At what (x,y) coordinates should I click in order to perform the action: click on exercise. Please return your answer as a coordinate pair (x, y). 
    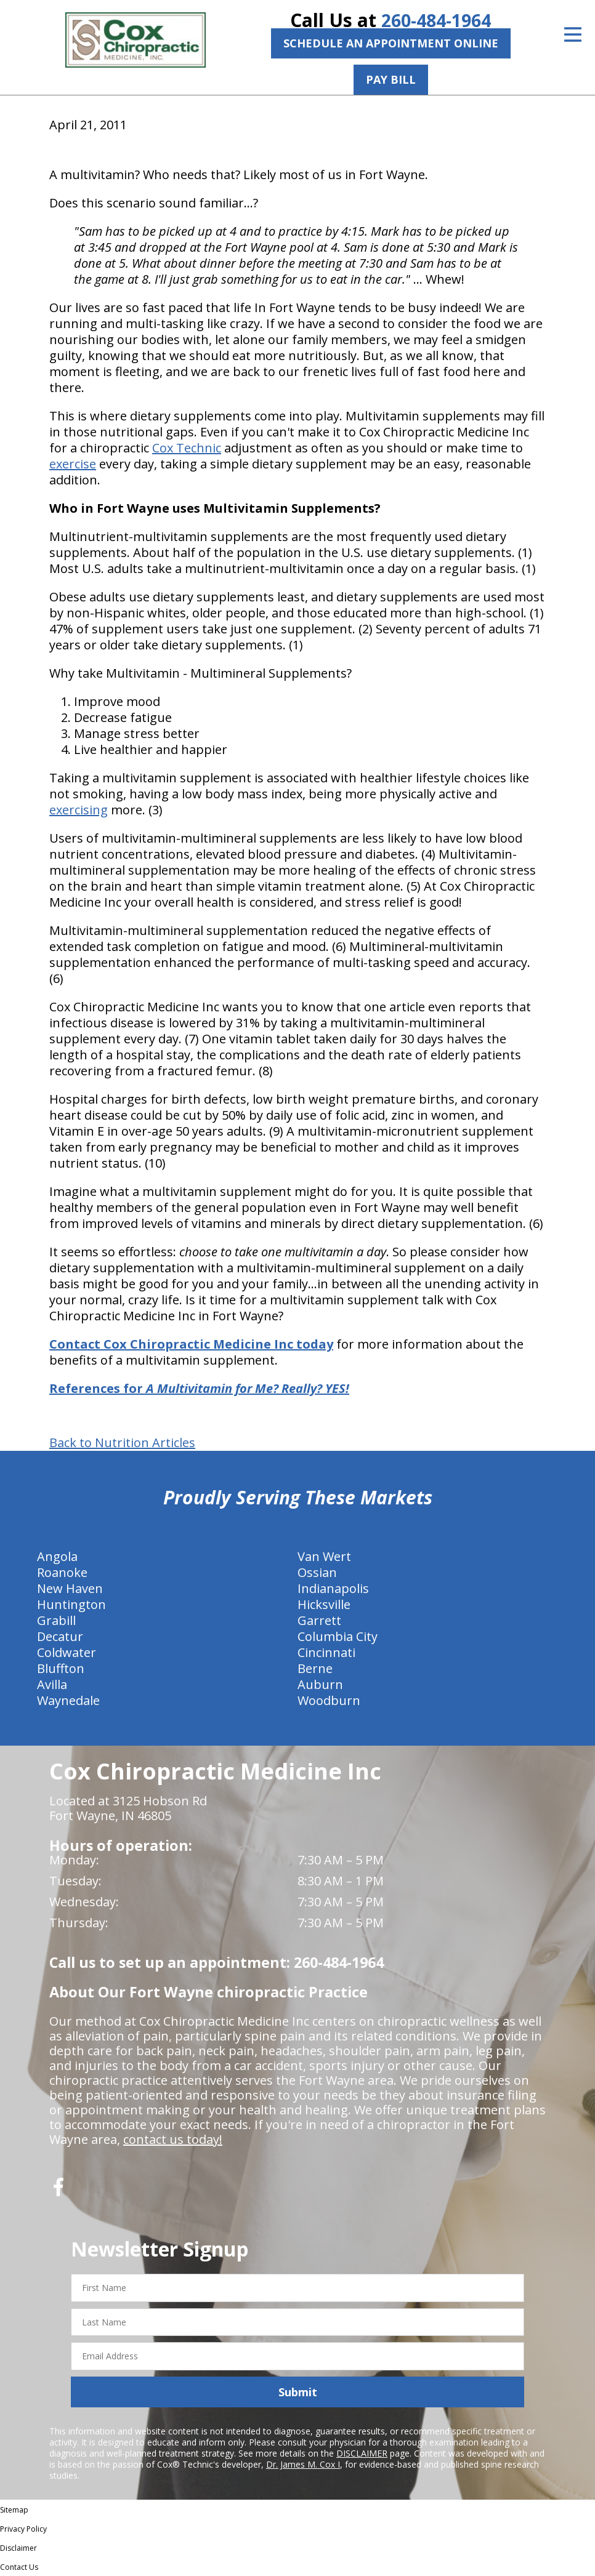
    Looking at the image, I should click on (72, 463).